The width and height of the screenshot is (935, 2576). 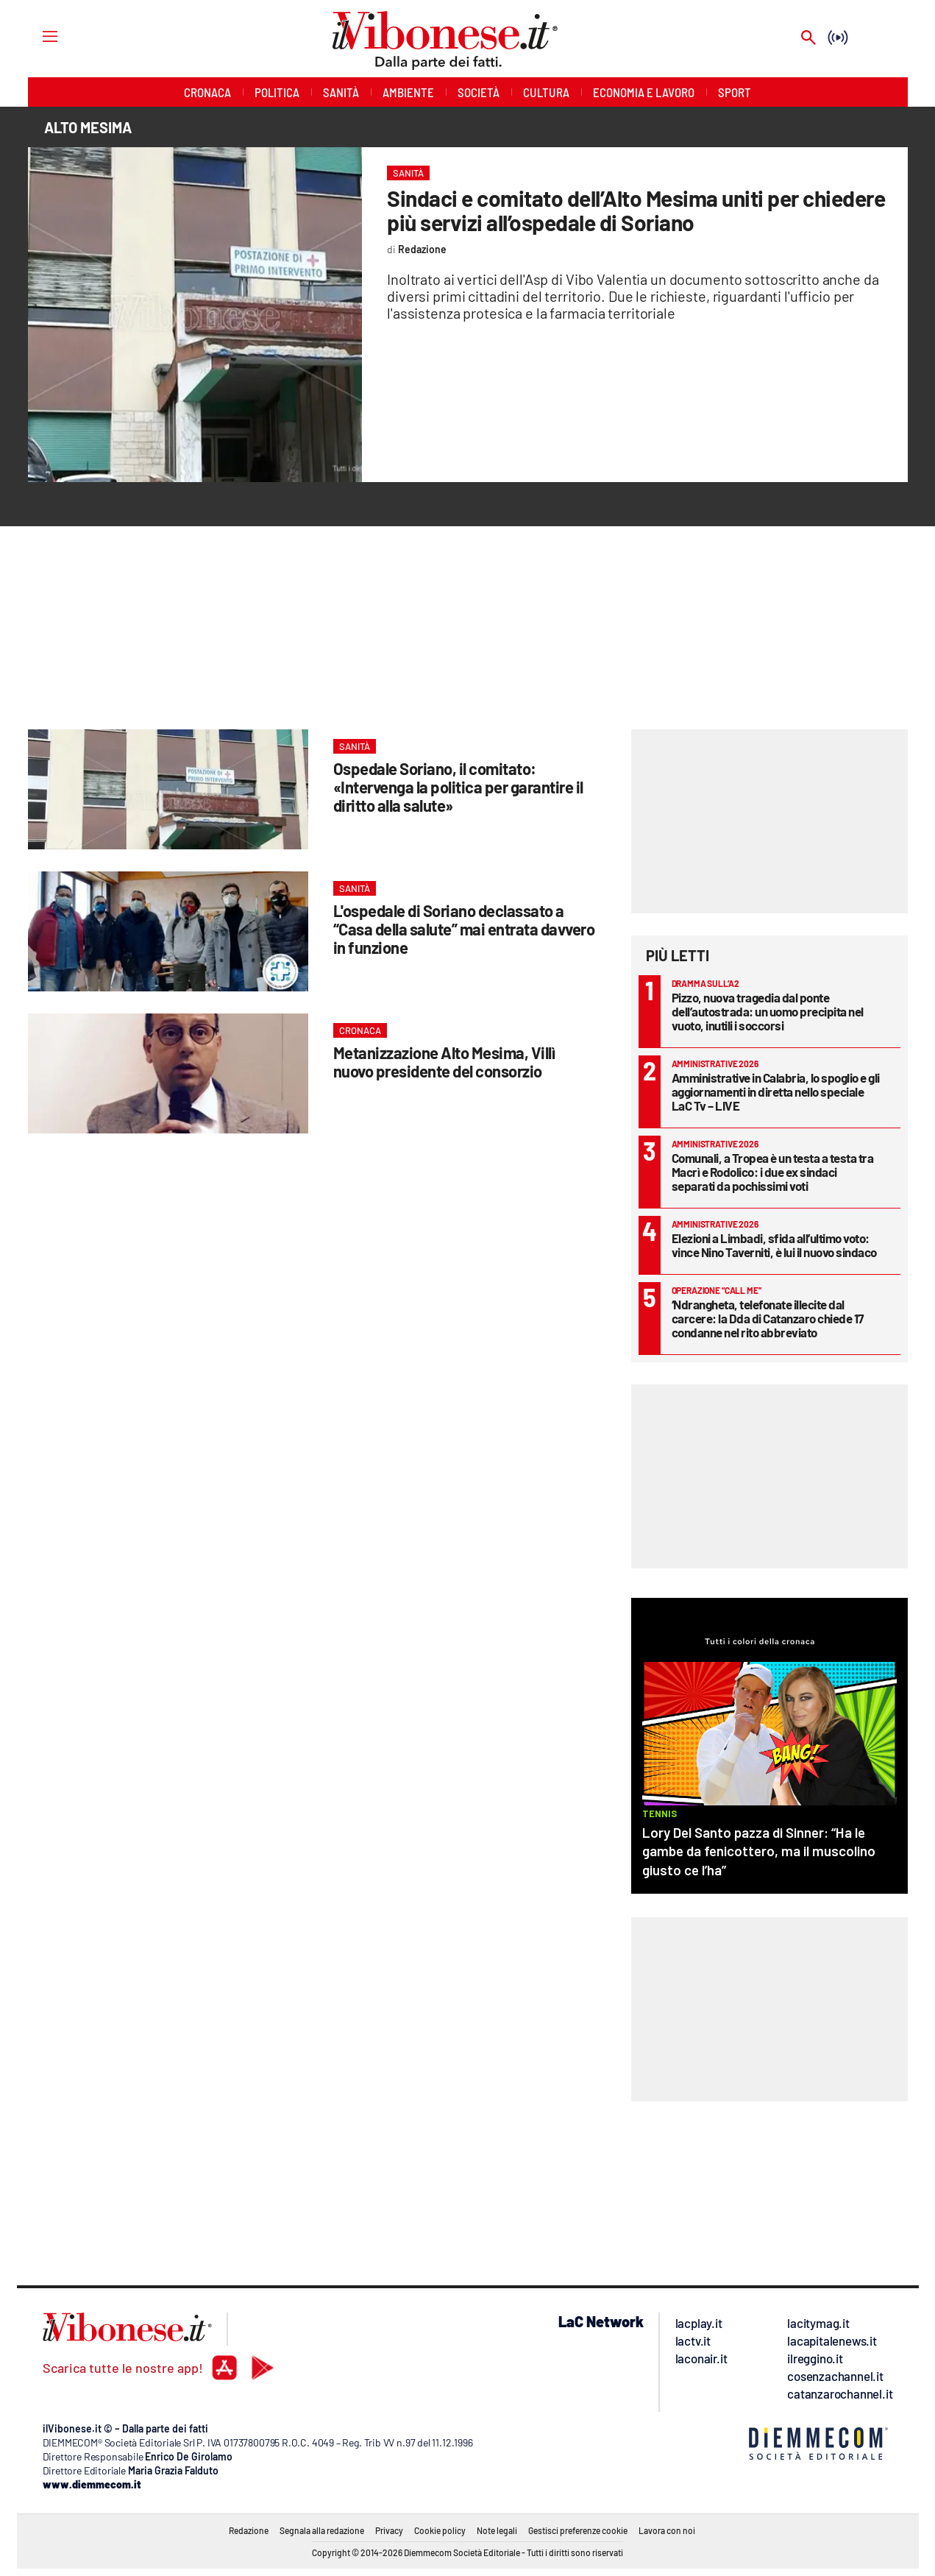 I want to click on Redazione, so click(x=249, y=2530).